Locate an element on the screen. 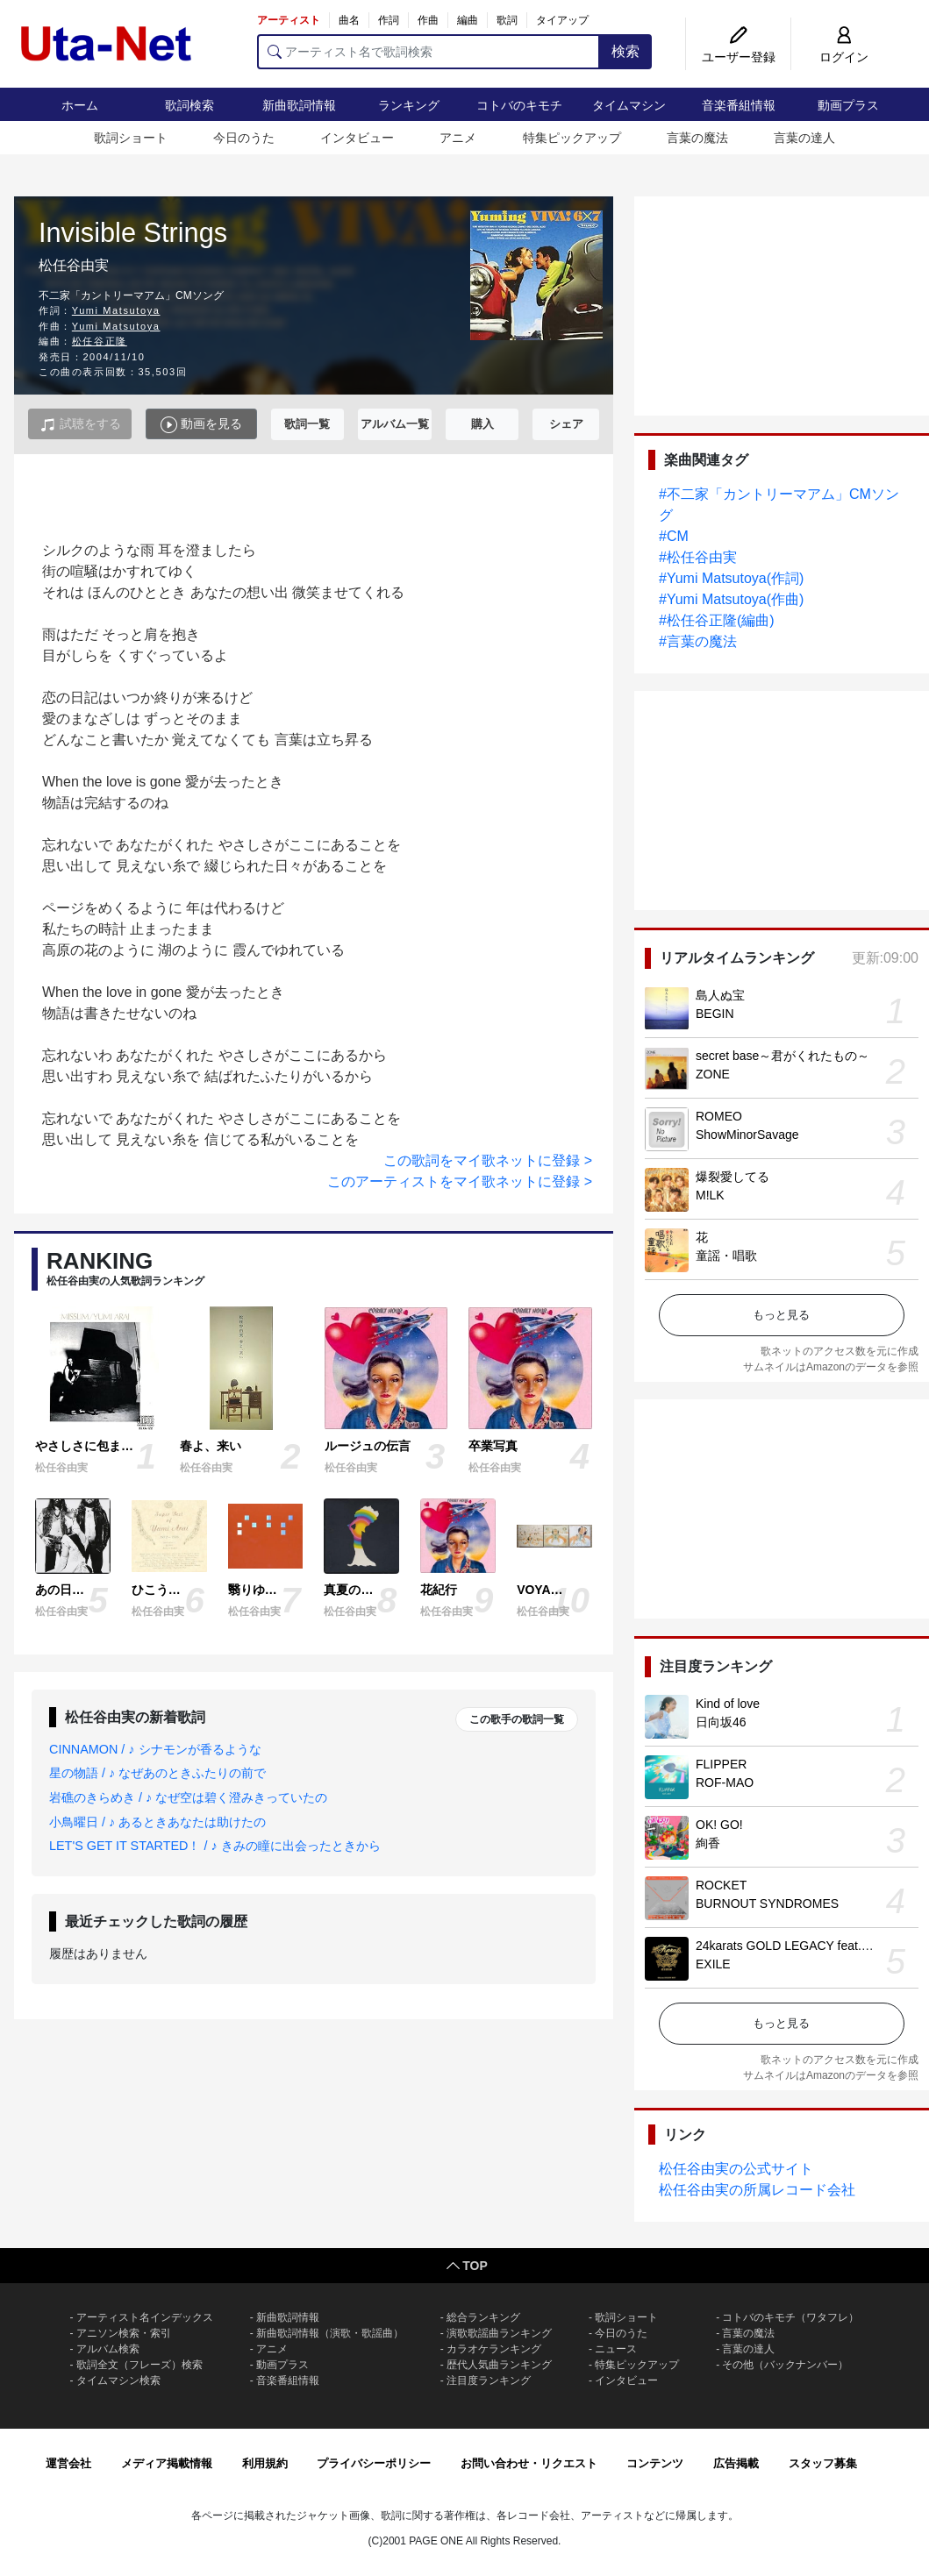  童謡・唱歌 is located at coordinates (726, 1256).